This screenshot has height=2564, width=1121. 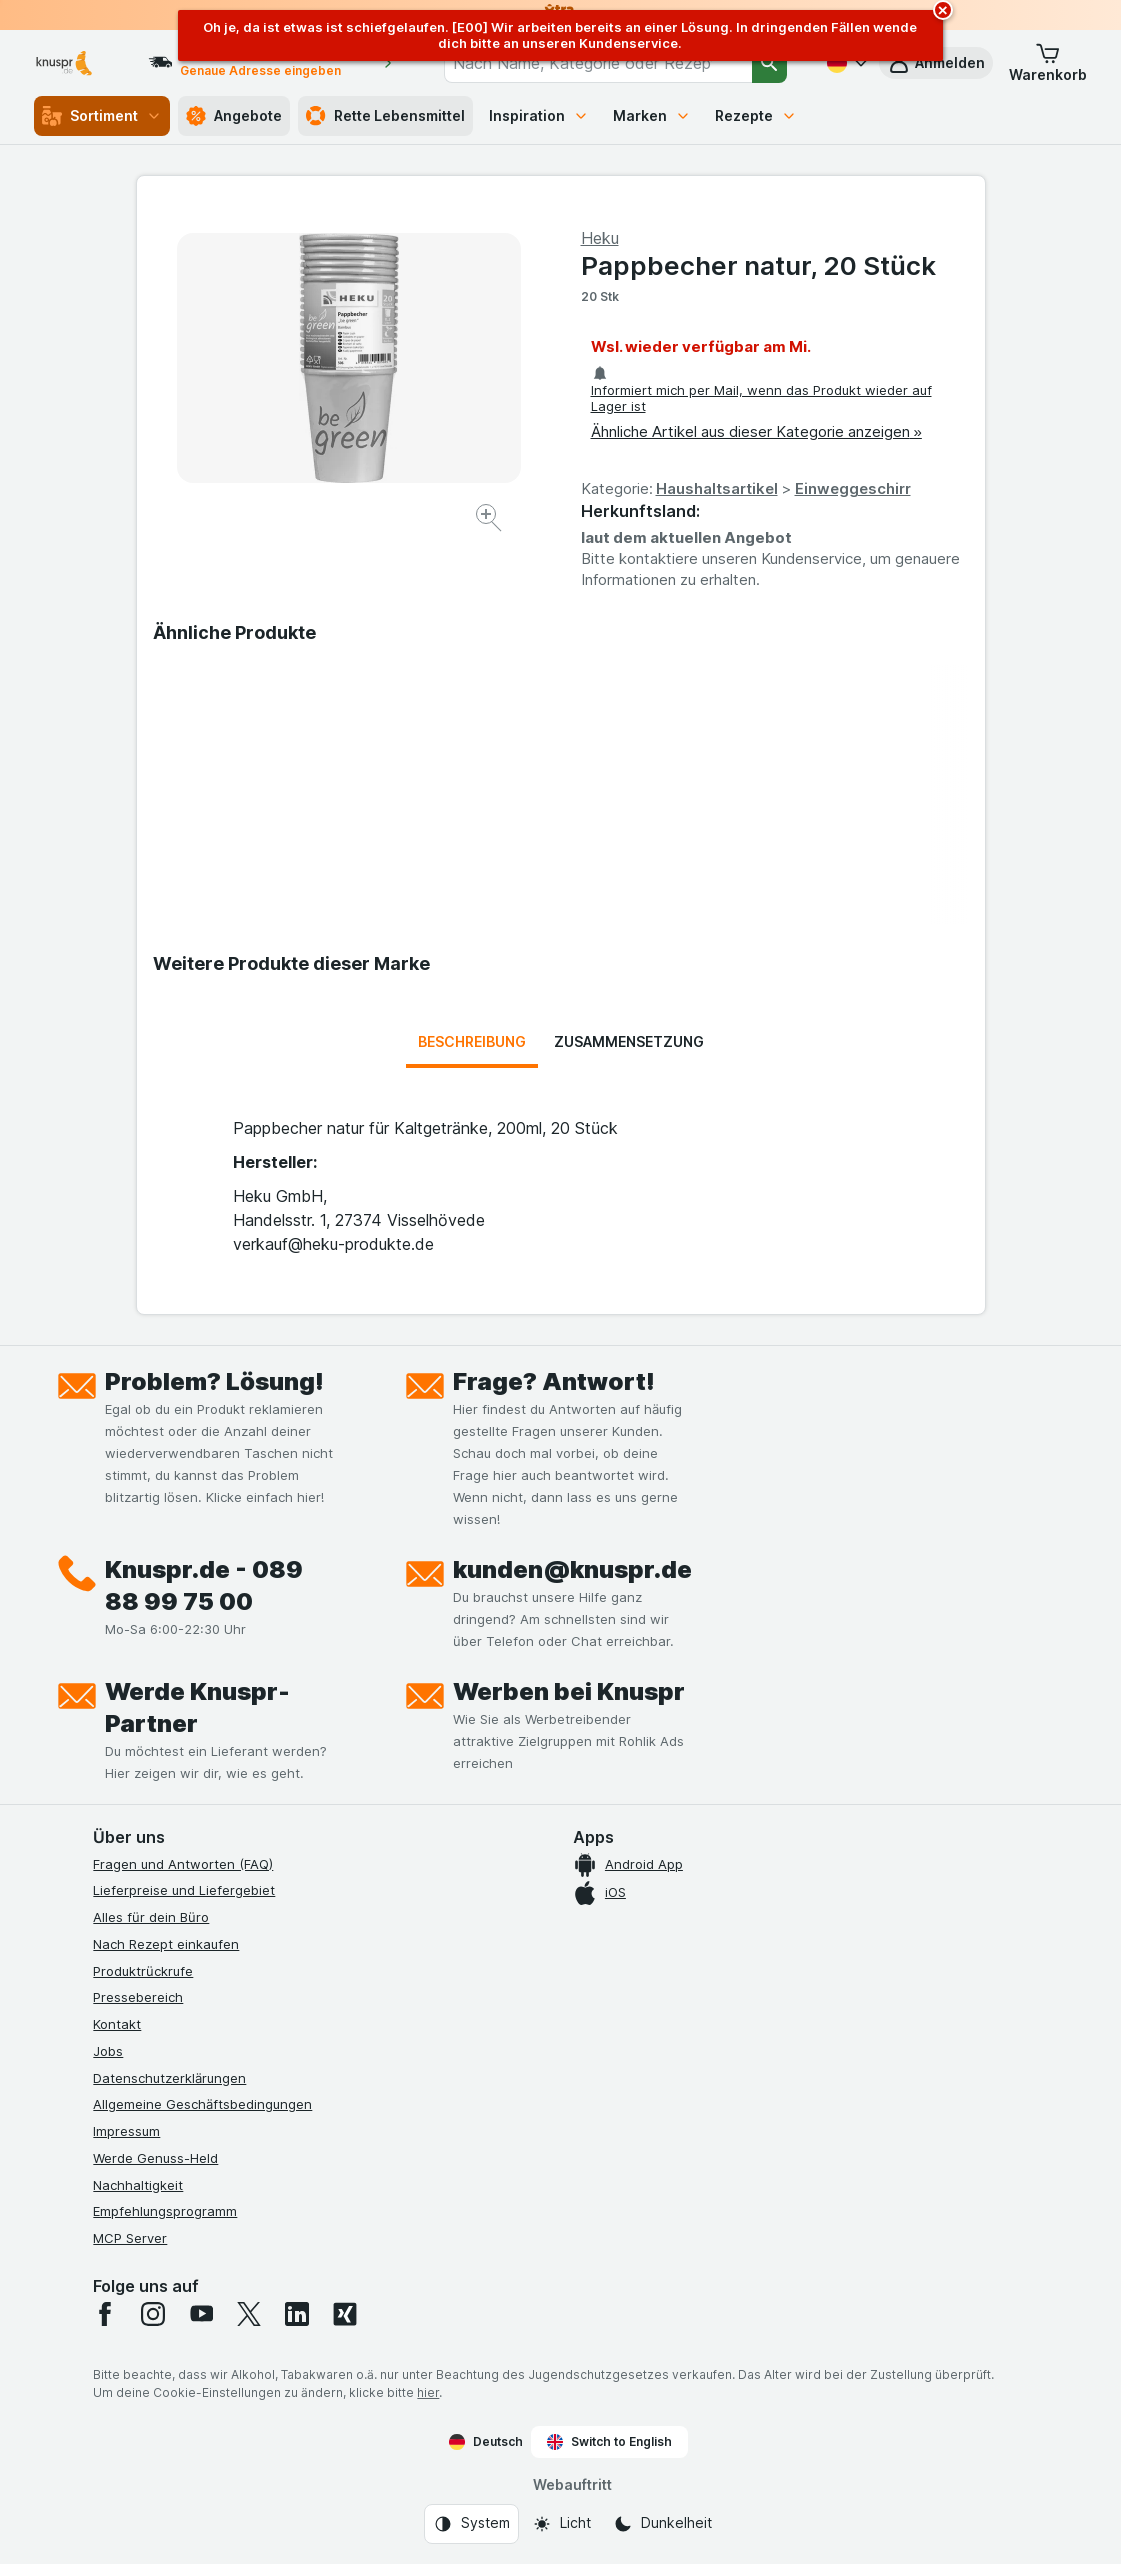 What do you see at coordinates (138, 1997) in the screenshot?
I see `Pressebereich` at bounding box center [138, 1997].